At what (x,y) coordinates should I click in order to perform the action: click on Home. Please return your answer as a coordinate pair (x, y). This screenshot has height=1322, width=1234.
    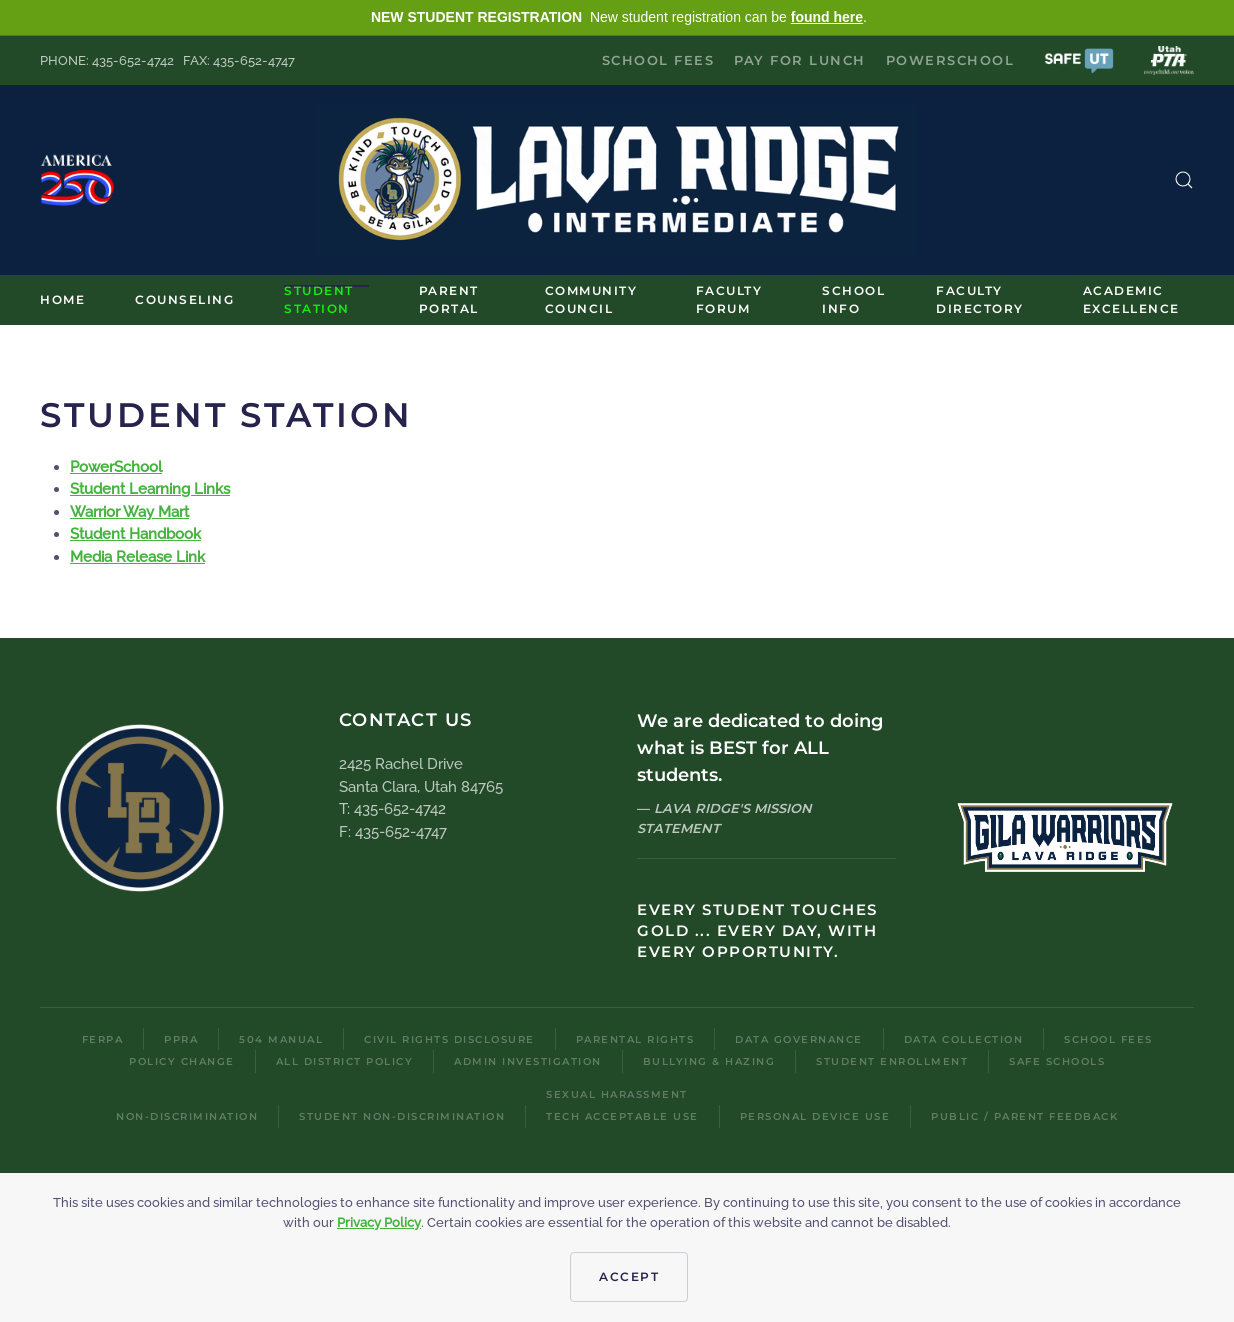
    Looking at the image, I should click on (62, 299).